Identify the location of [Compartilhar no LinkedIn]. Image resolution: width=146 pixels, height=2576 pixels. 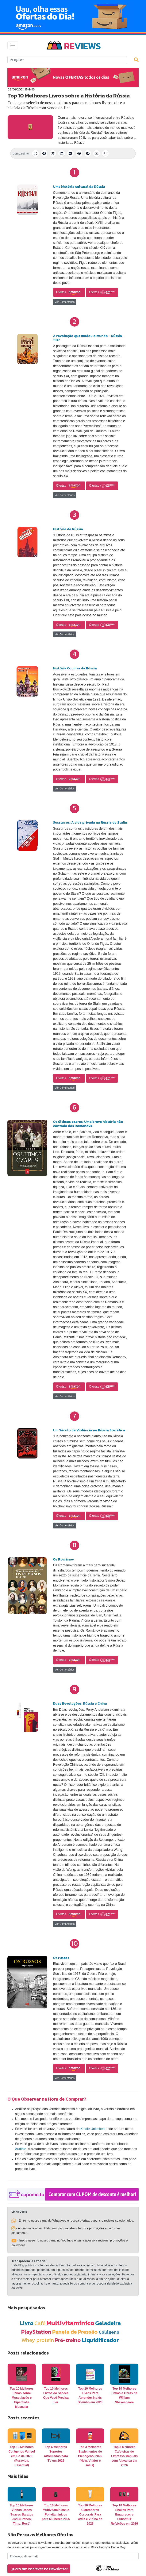
(61, 153).